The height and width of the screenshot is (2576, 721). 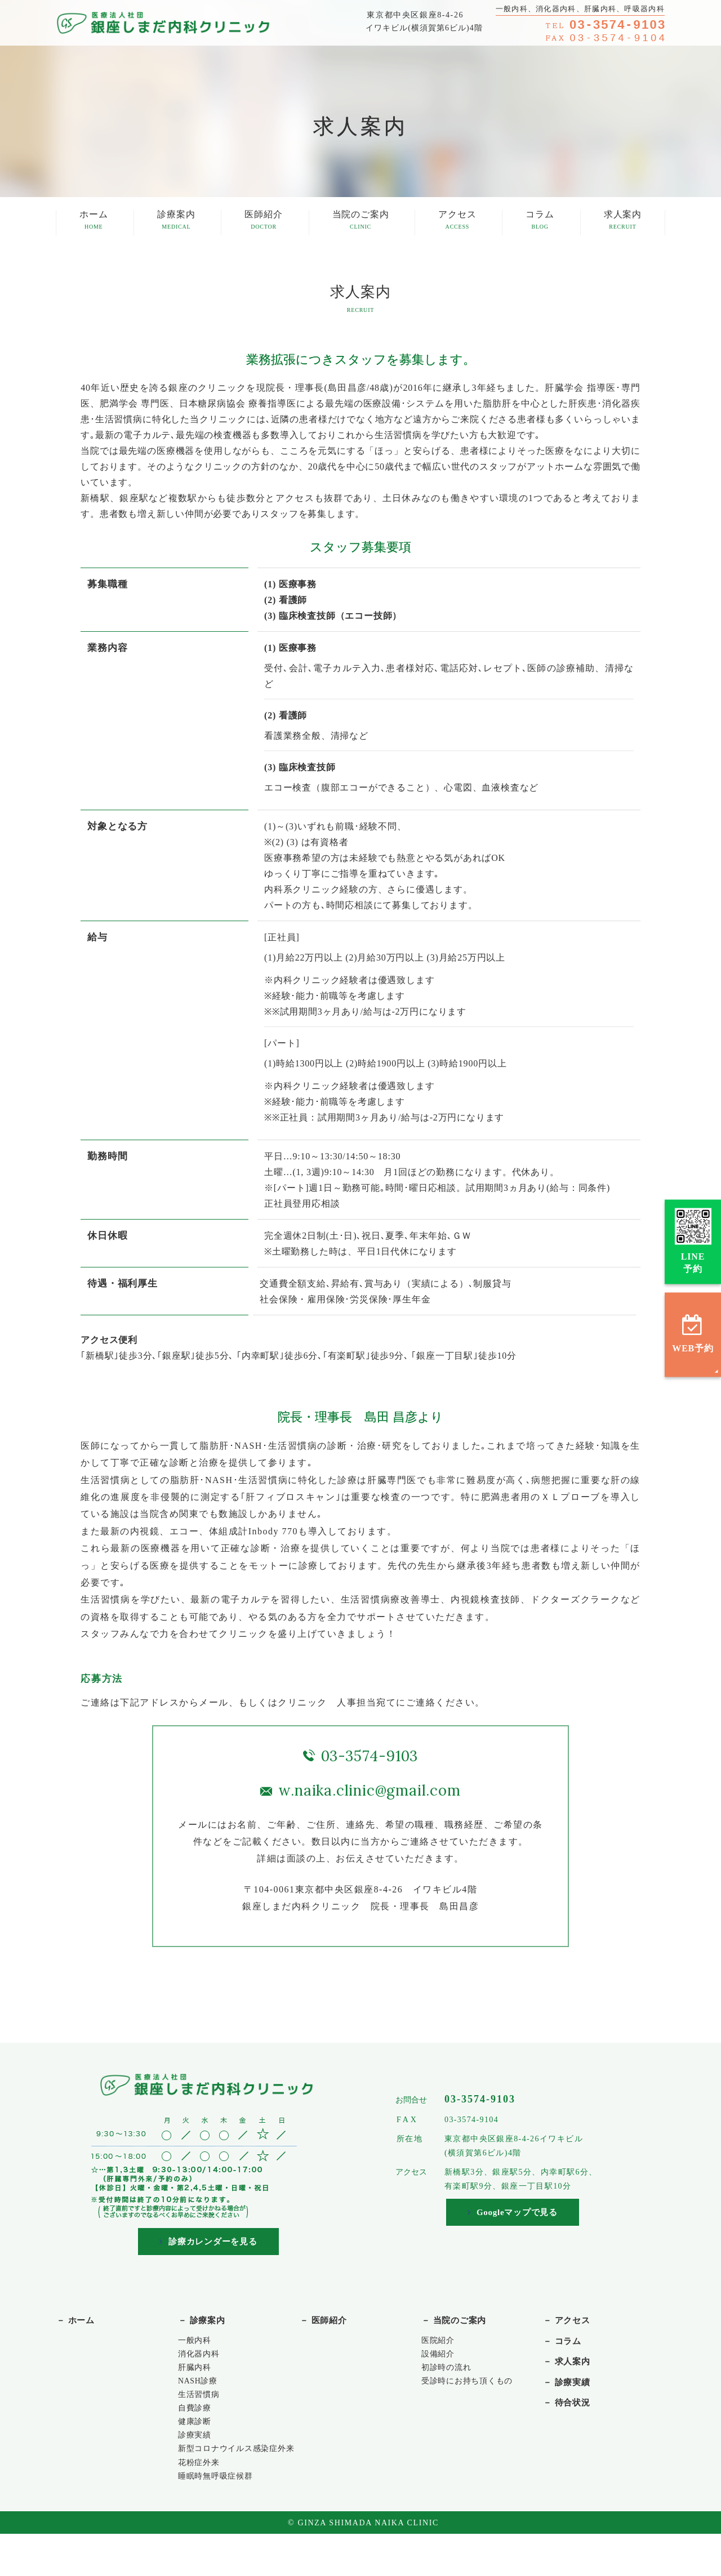 What do you see at coordinates (457, 221) in the screenshot?
I see `アクセス` at bounding box center [457, 221].